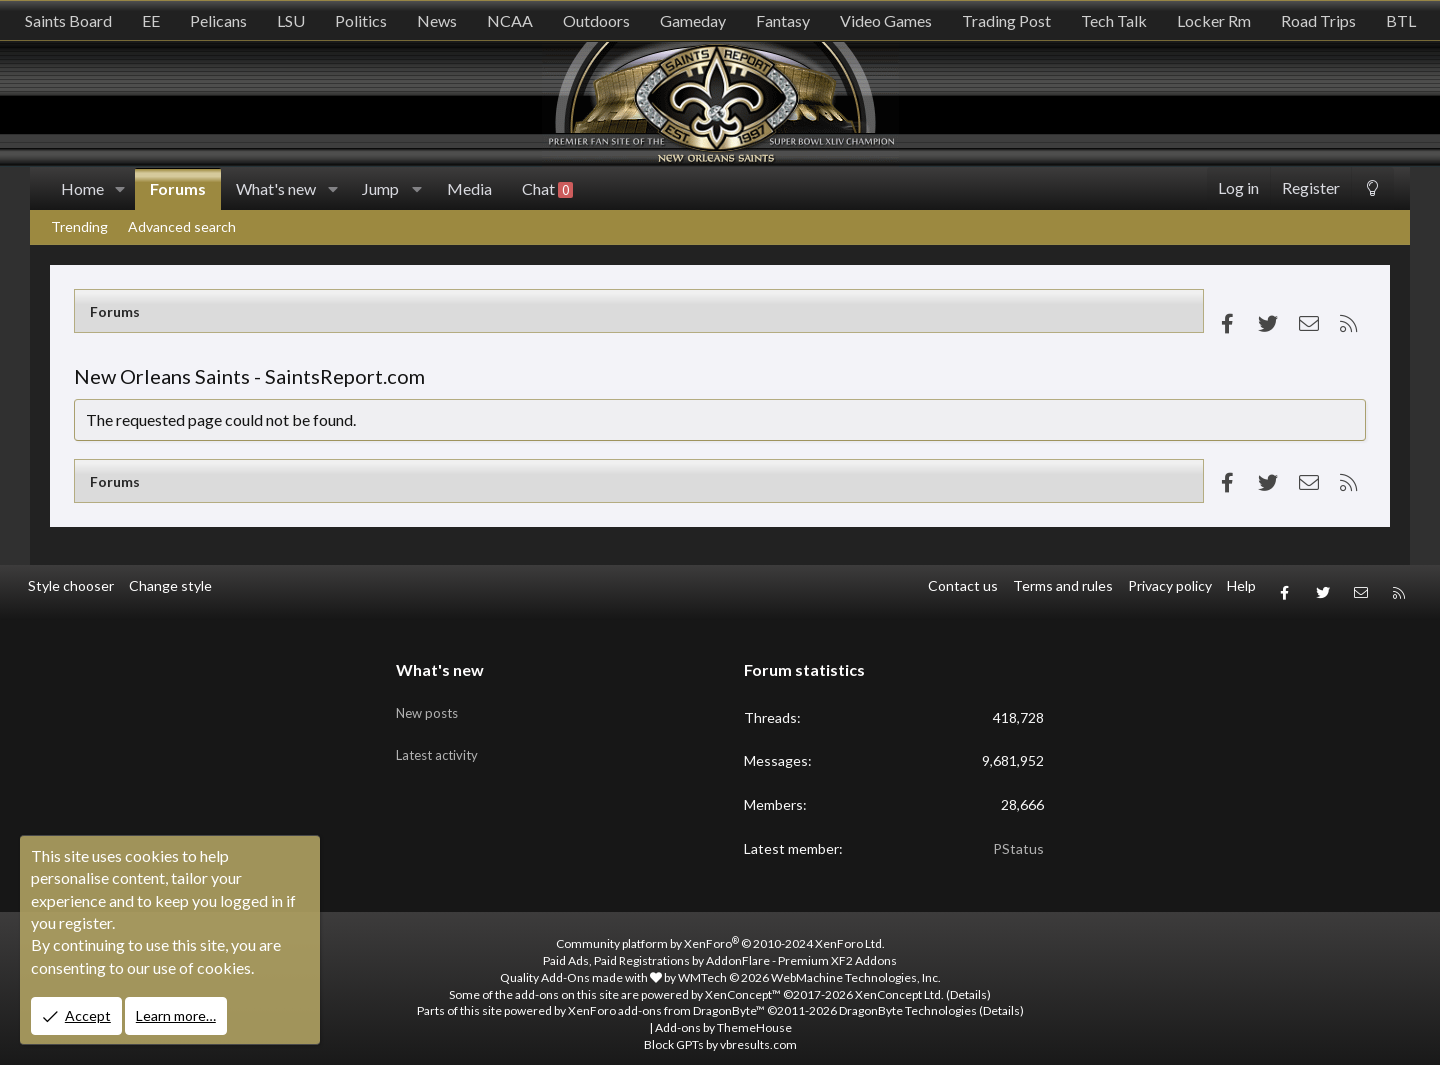  What do you see at coordinates (441, 730) in the screenshot?
I see `Latest activity` at bounding box center [441, 730].